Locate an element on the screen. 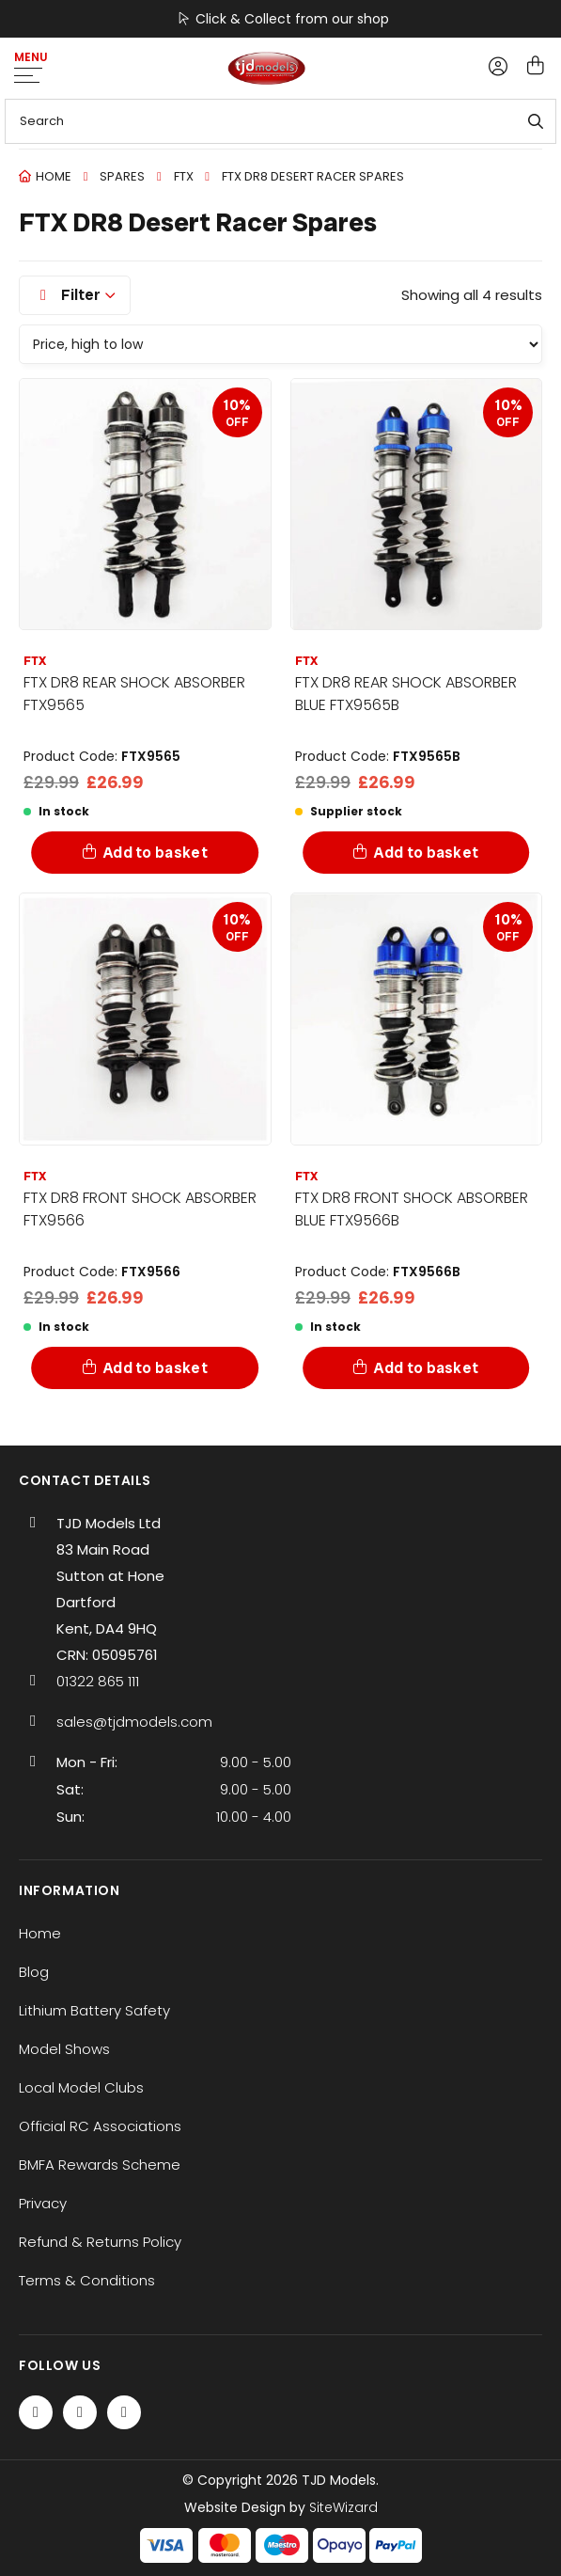  Blog is located at coordinates (34, 1972).